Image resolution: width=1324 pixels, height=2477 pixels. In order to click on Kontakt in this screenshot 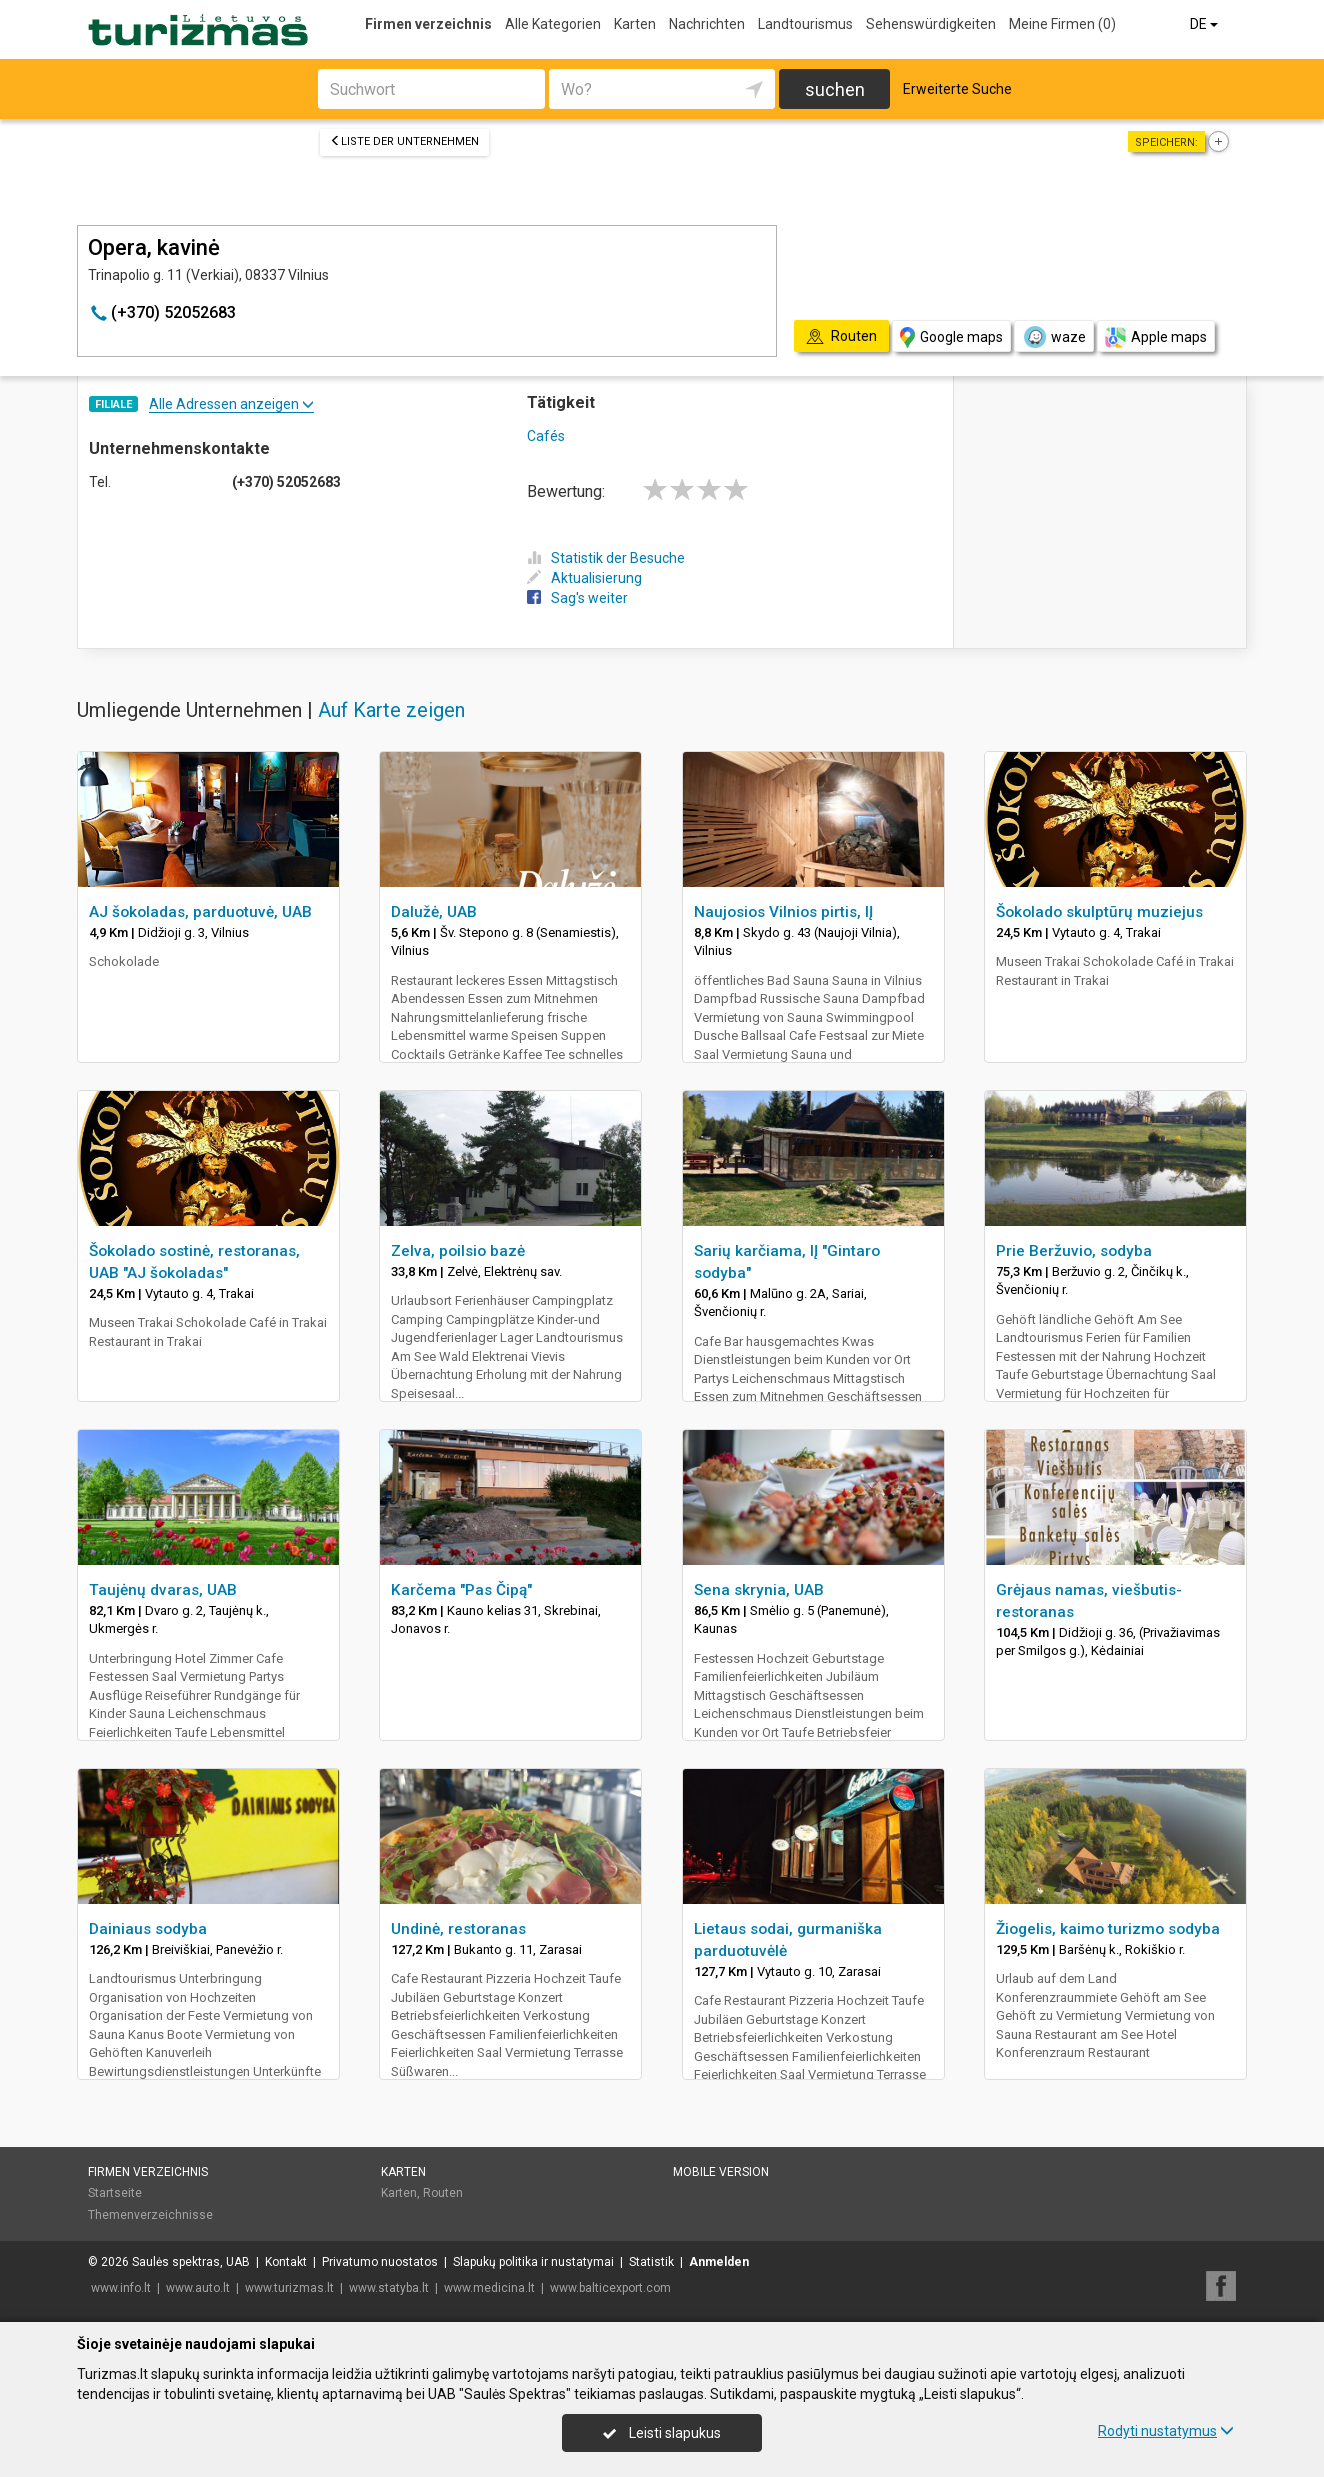, I will do `click(286, 2262)`.